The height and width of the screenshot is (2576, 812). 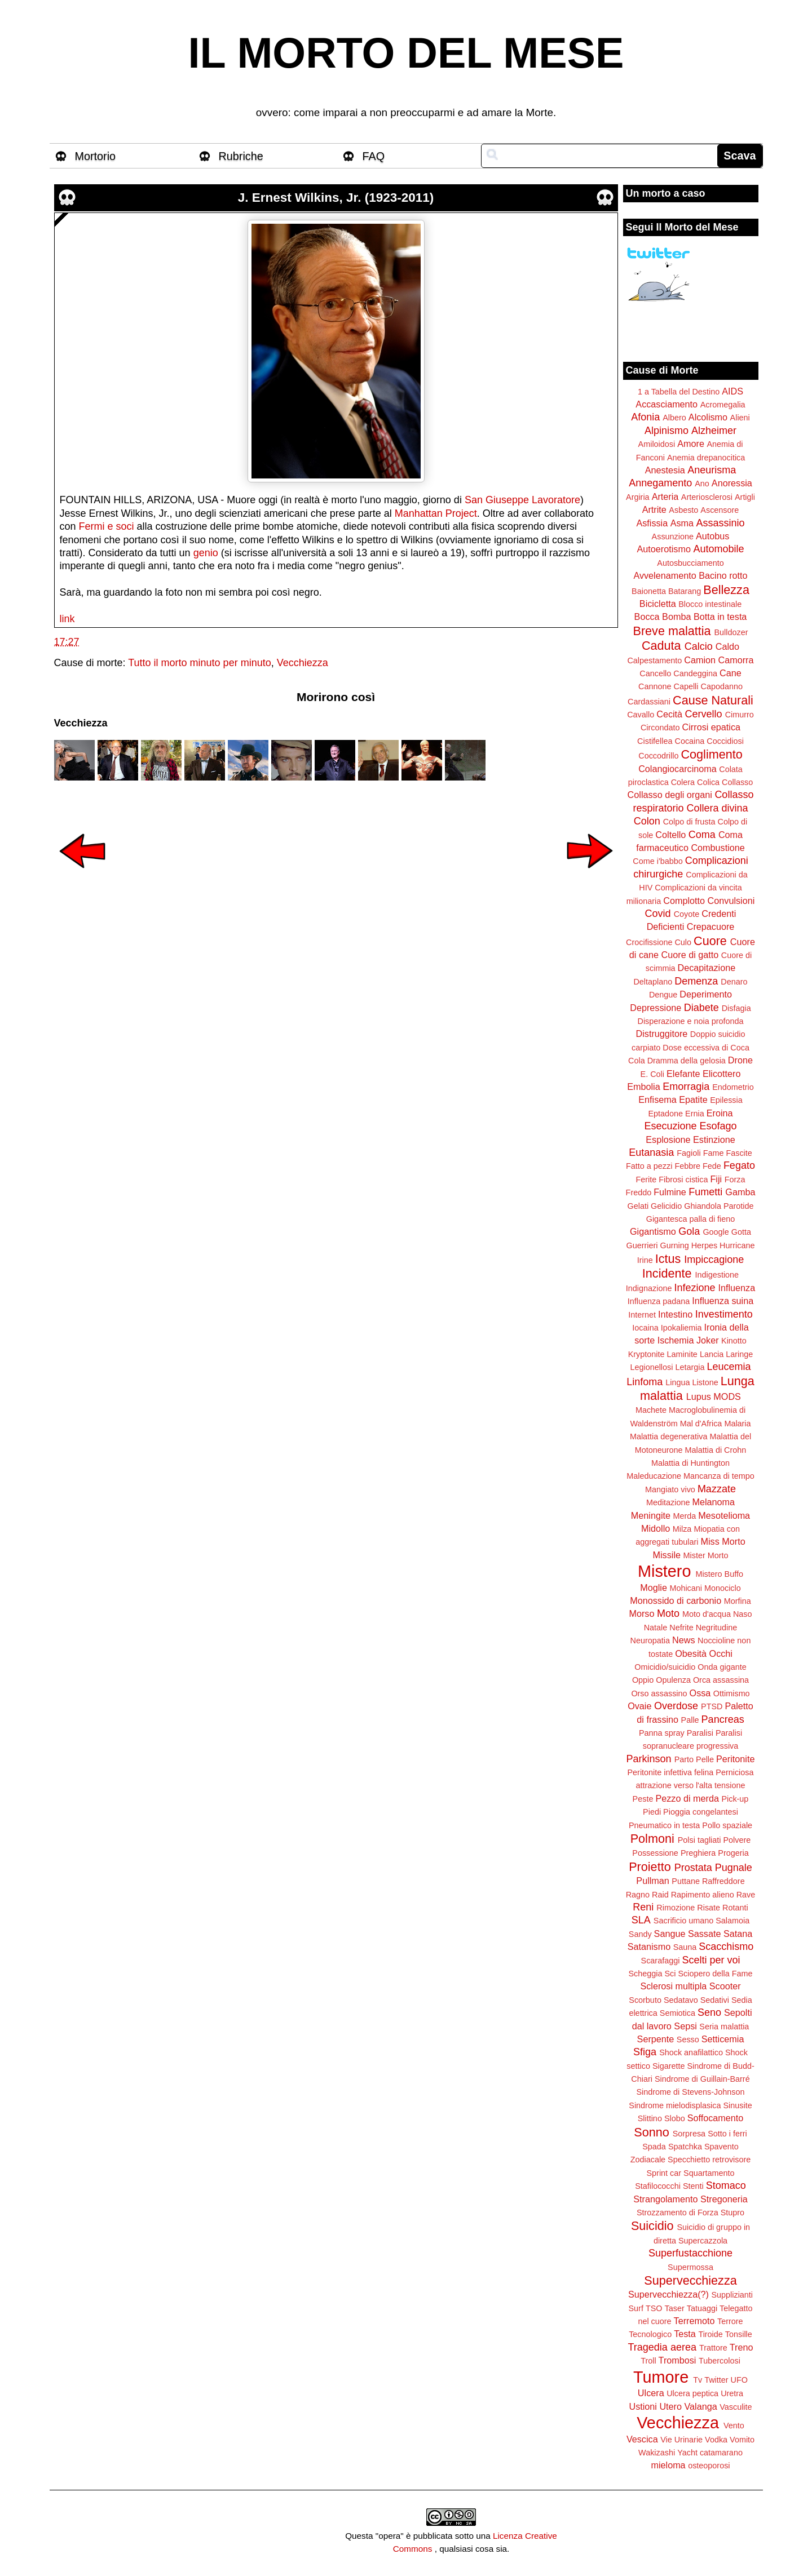 What do you see at coordinates (635, 2308) in the screenshot?
I see `Surf` at bounding box center [635, 2308].